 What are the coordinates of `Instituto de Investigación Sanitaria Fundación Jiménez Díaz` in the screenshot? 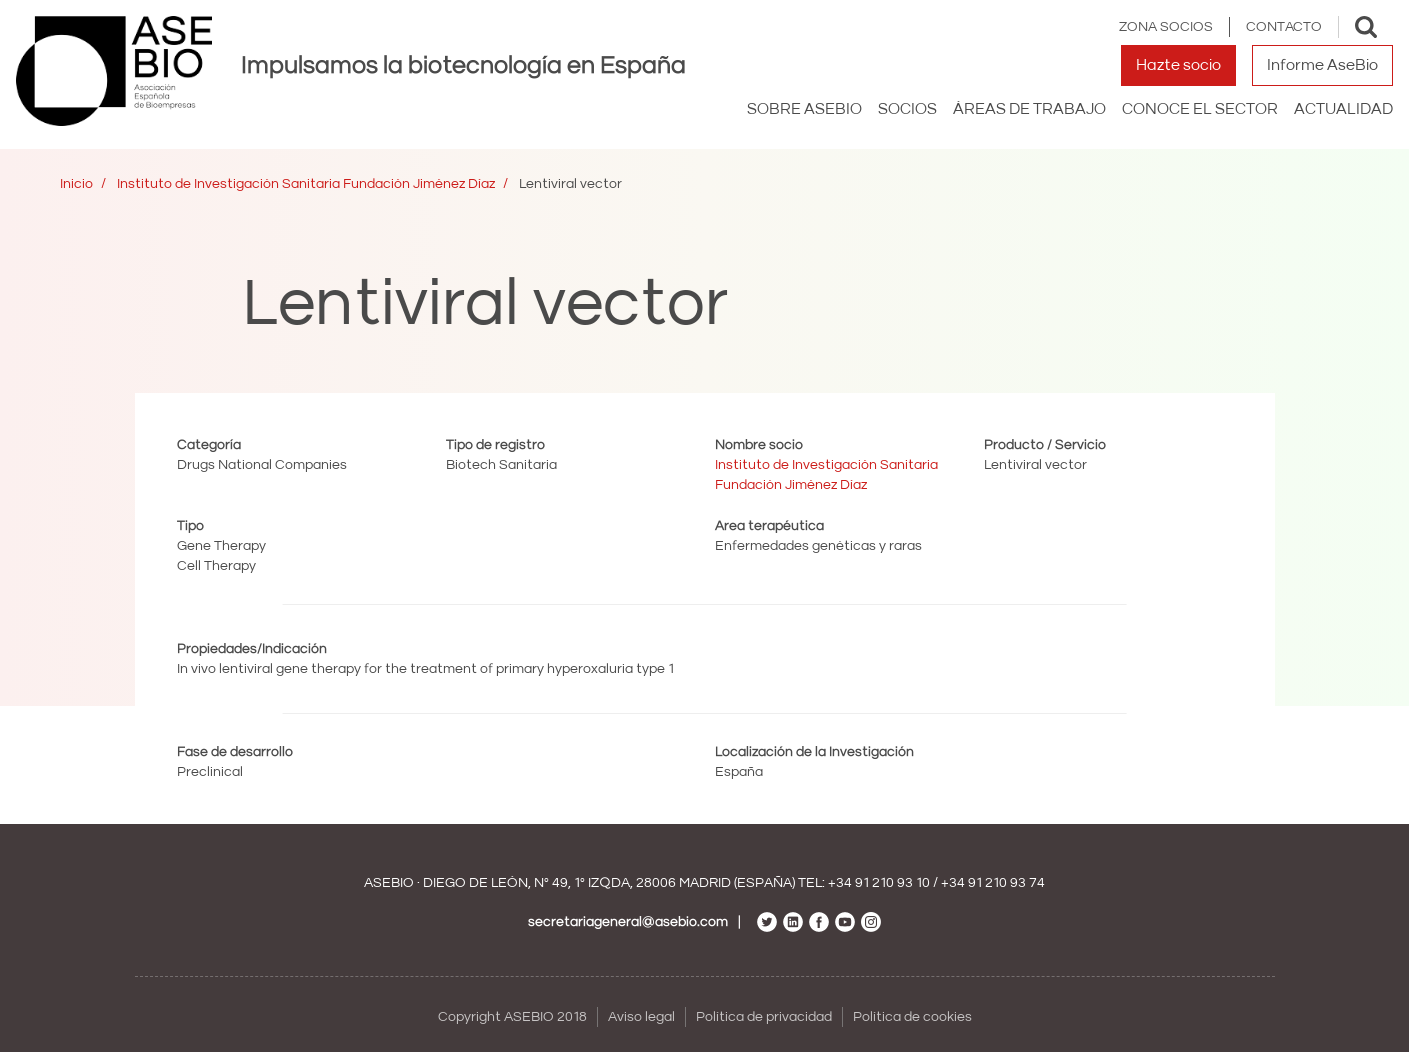 It's located at (306, 184).